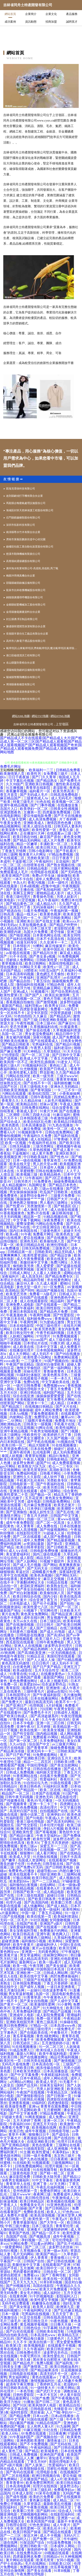  I want to click on 日韩在线在线播放, so click(47, 1769).